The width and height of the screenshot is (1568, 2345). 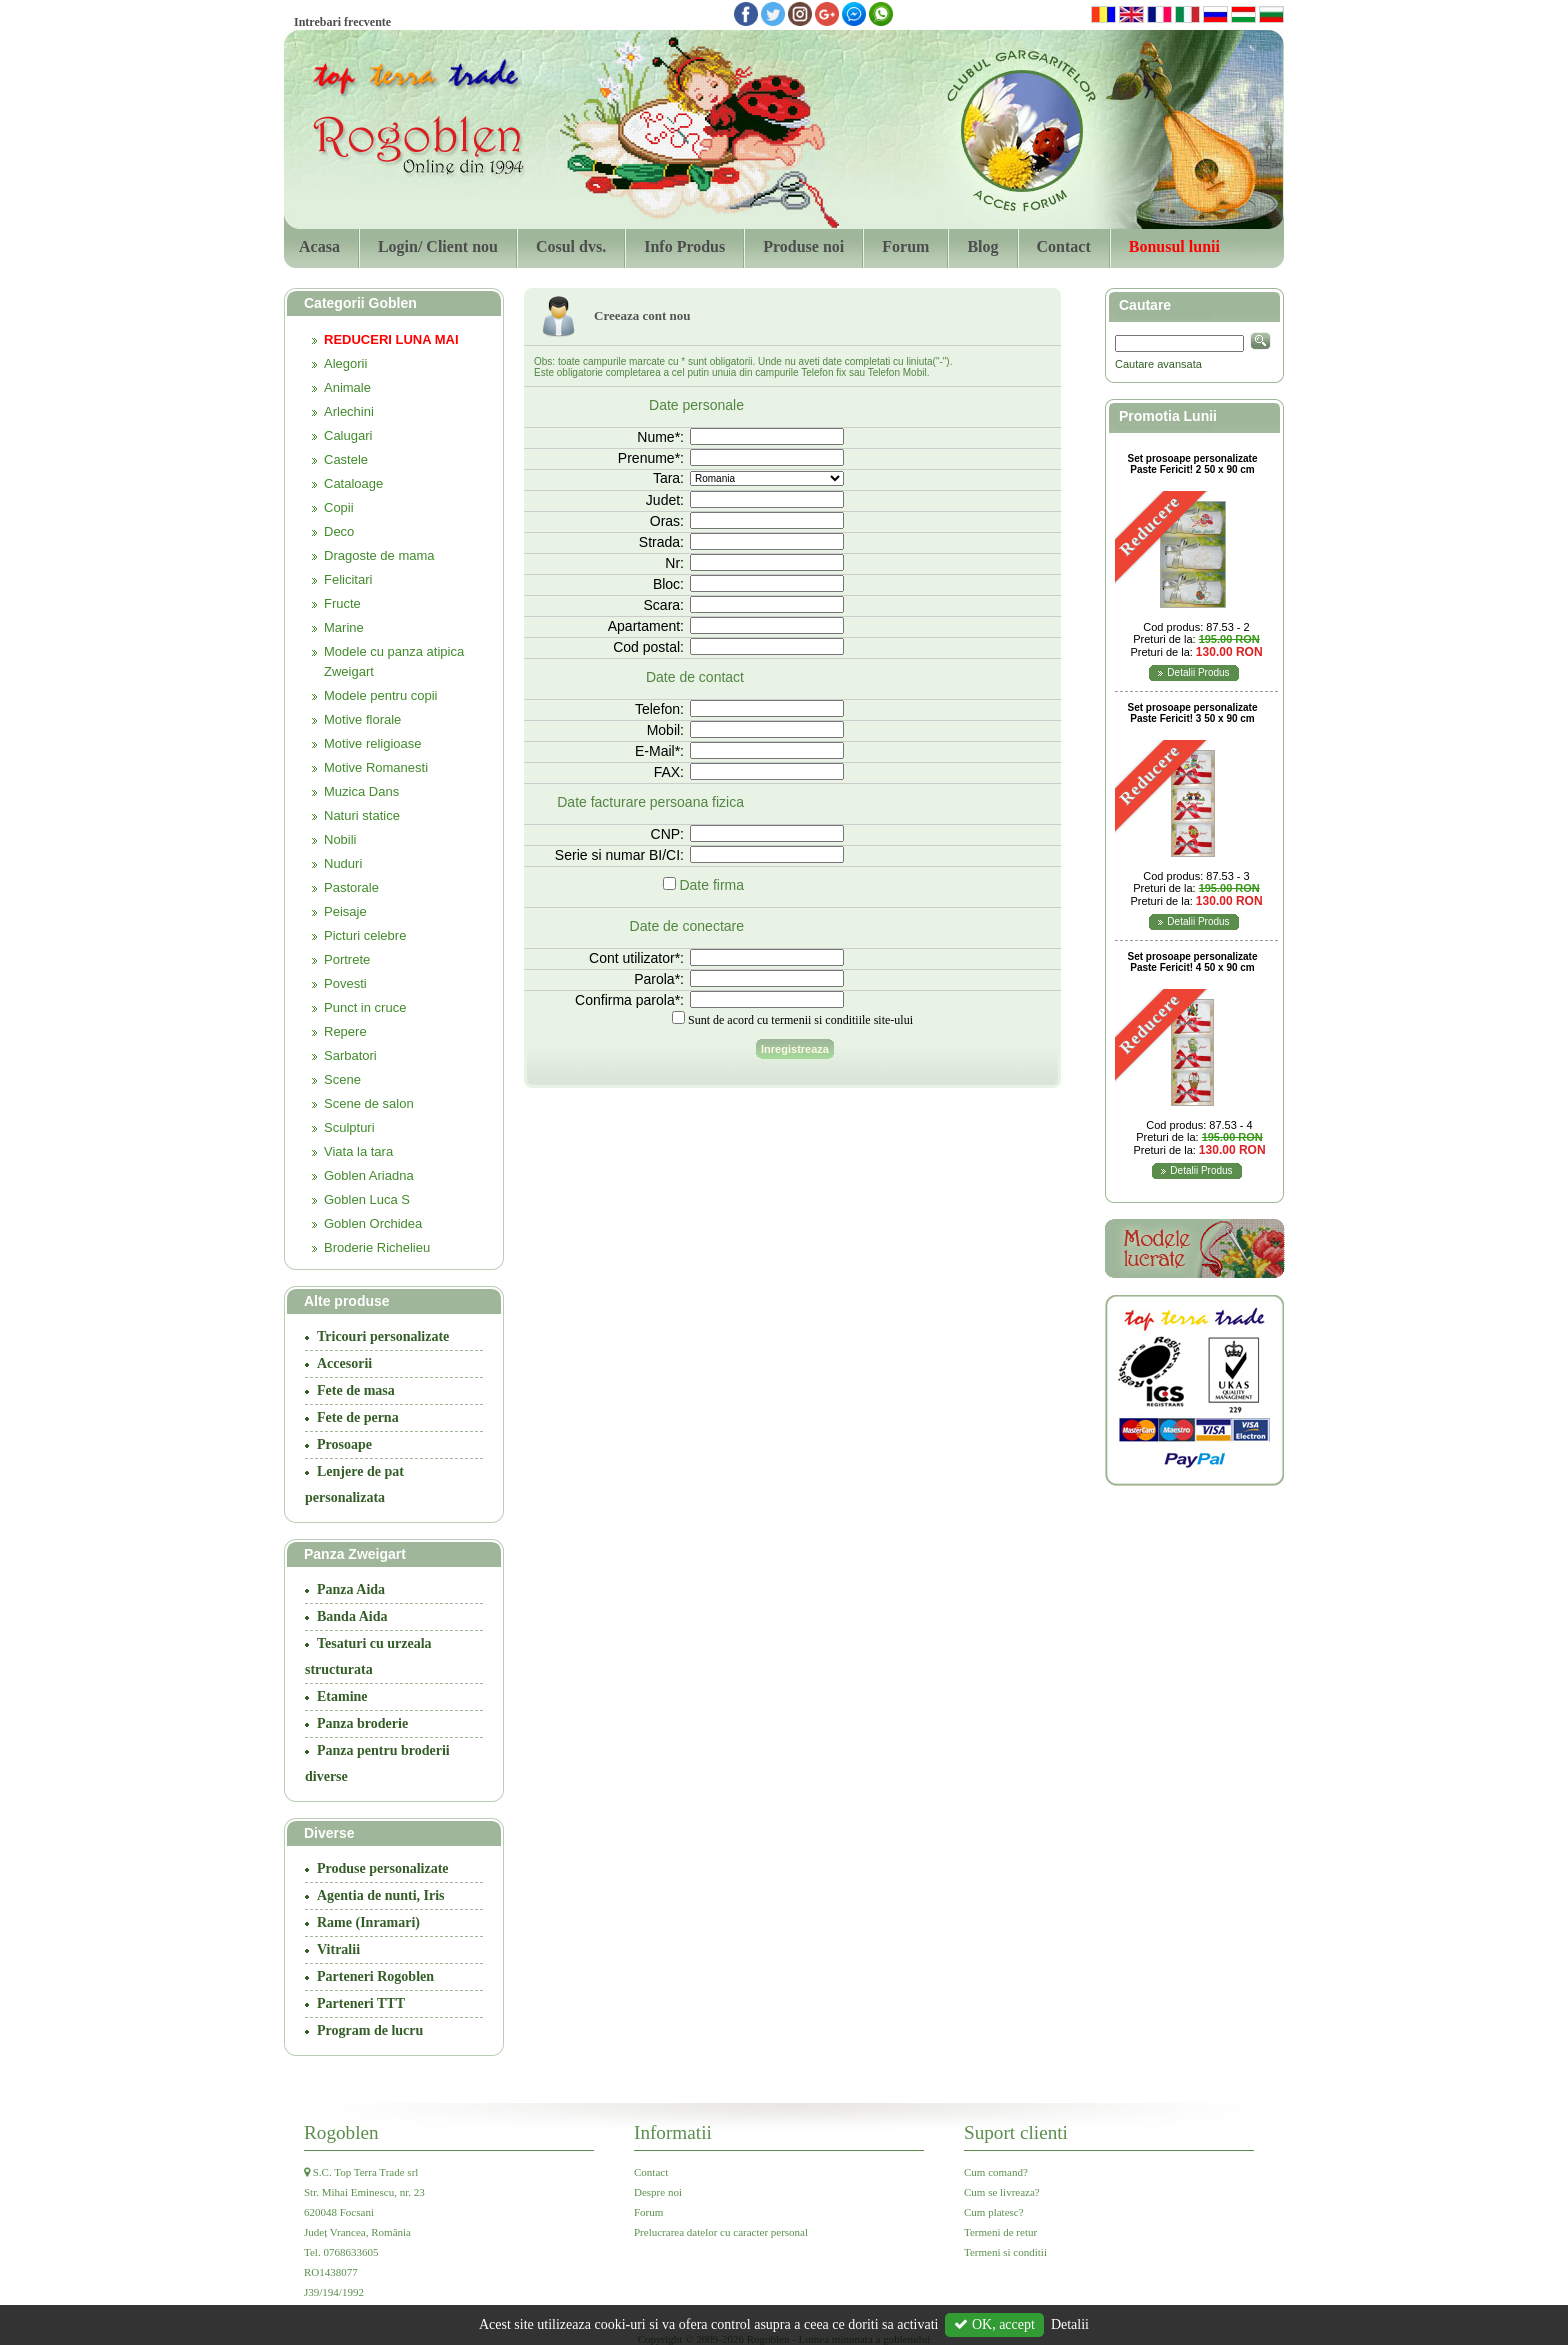 What do you see at coordinates (351, 887) in the screenshot?
I see `Pastorale` at bounding box center [351, 887].